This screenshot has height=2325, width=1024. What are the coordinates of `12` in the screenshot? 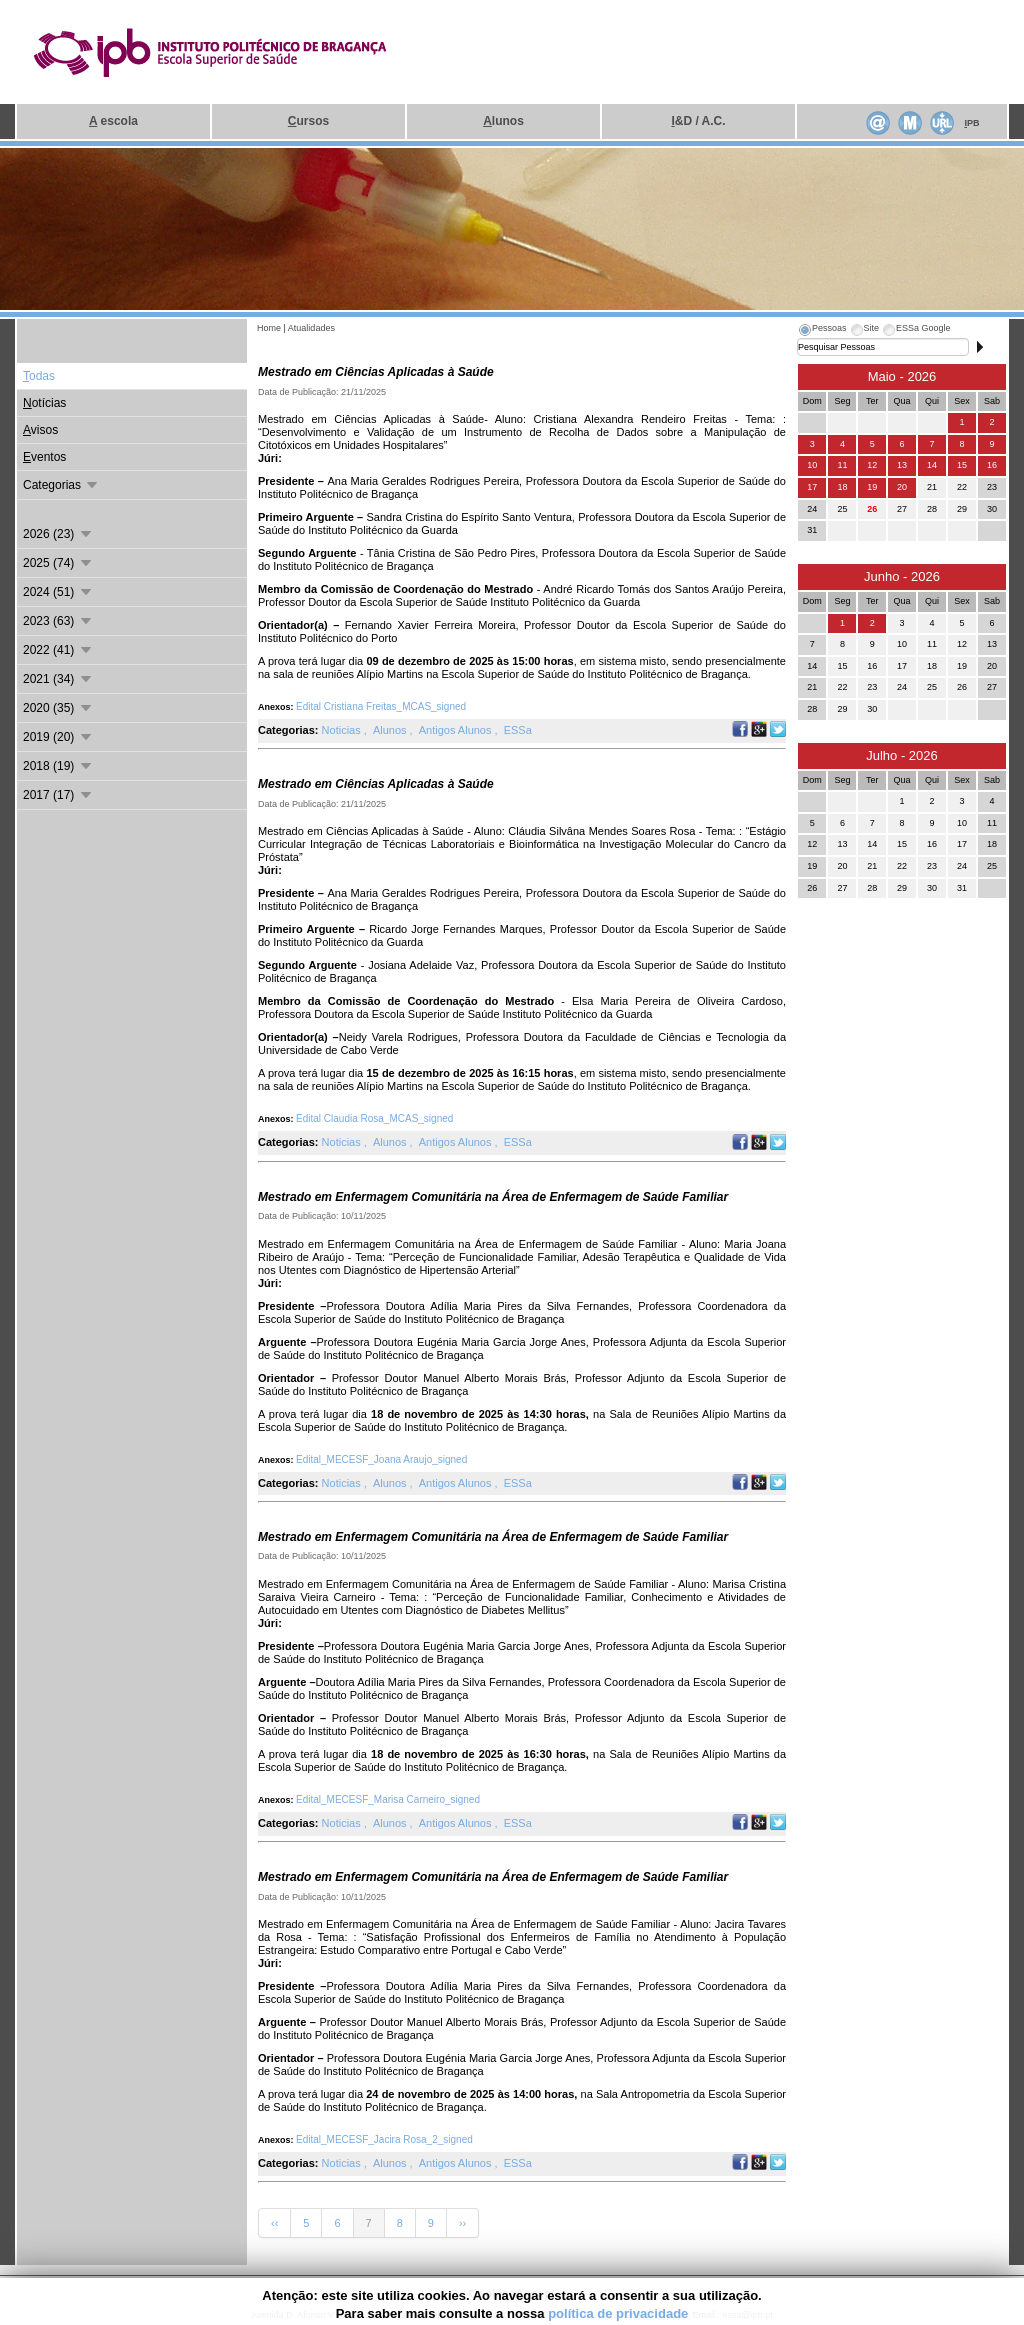 It's located at (872, 465).